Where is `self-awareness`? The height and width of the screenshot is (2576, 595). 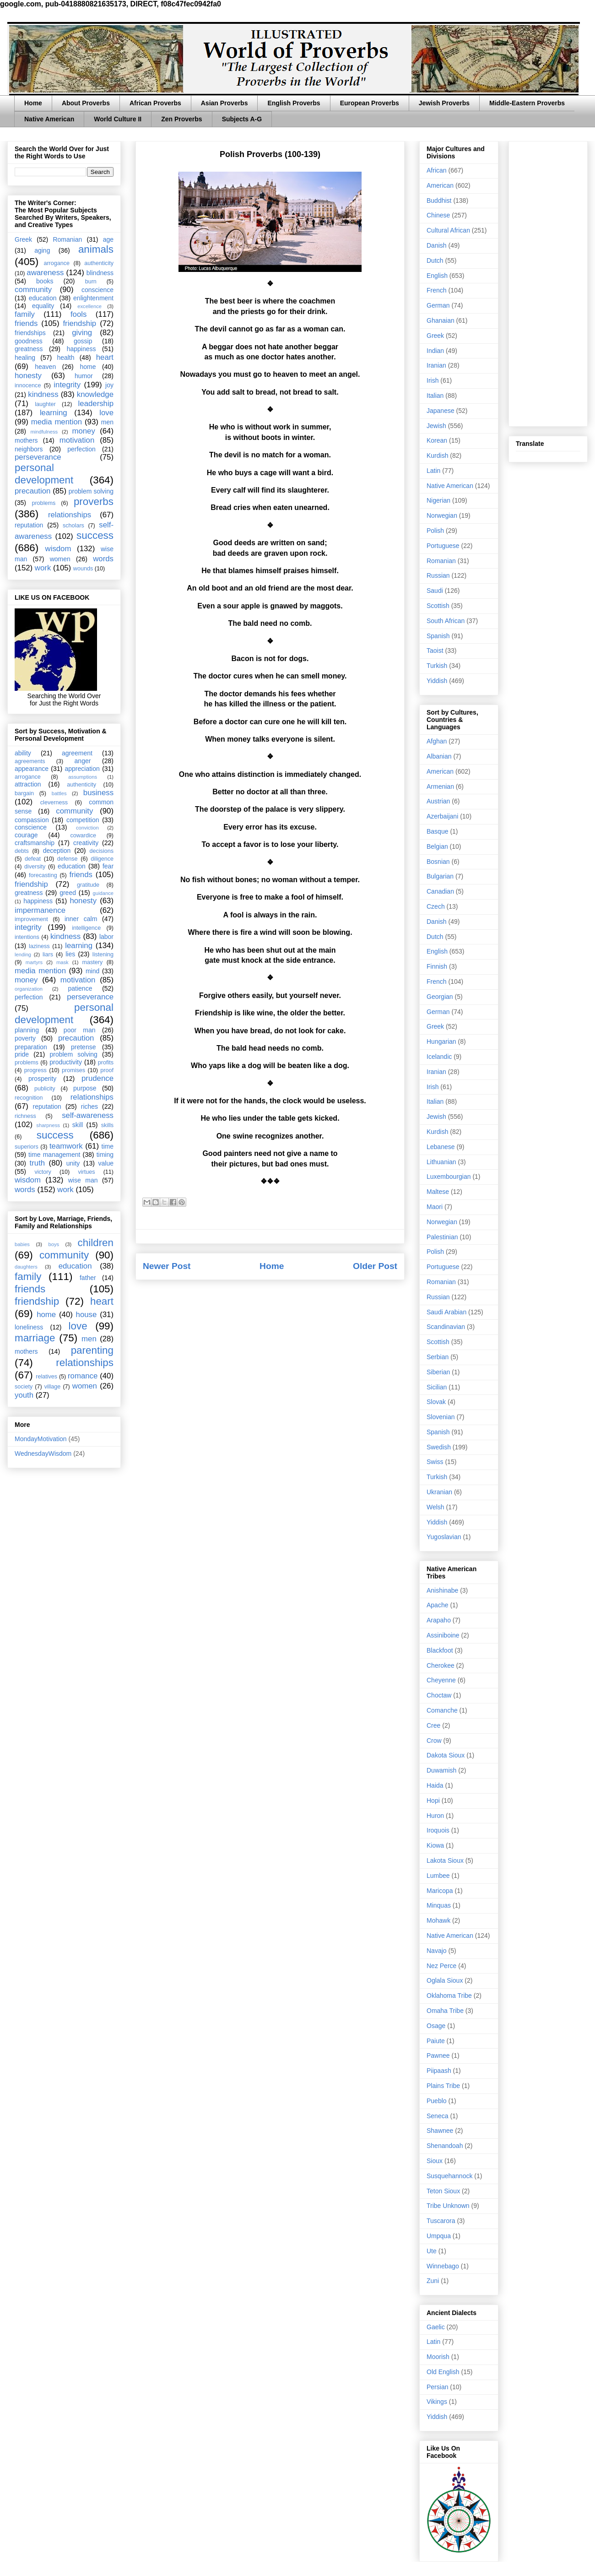 self-awareness is located at coordinates (88, 1115).